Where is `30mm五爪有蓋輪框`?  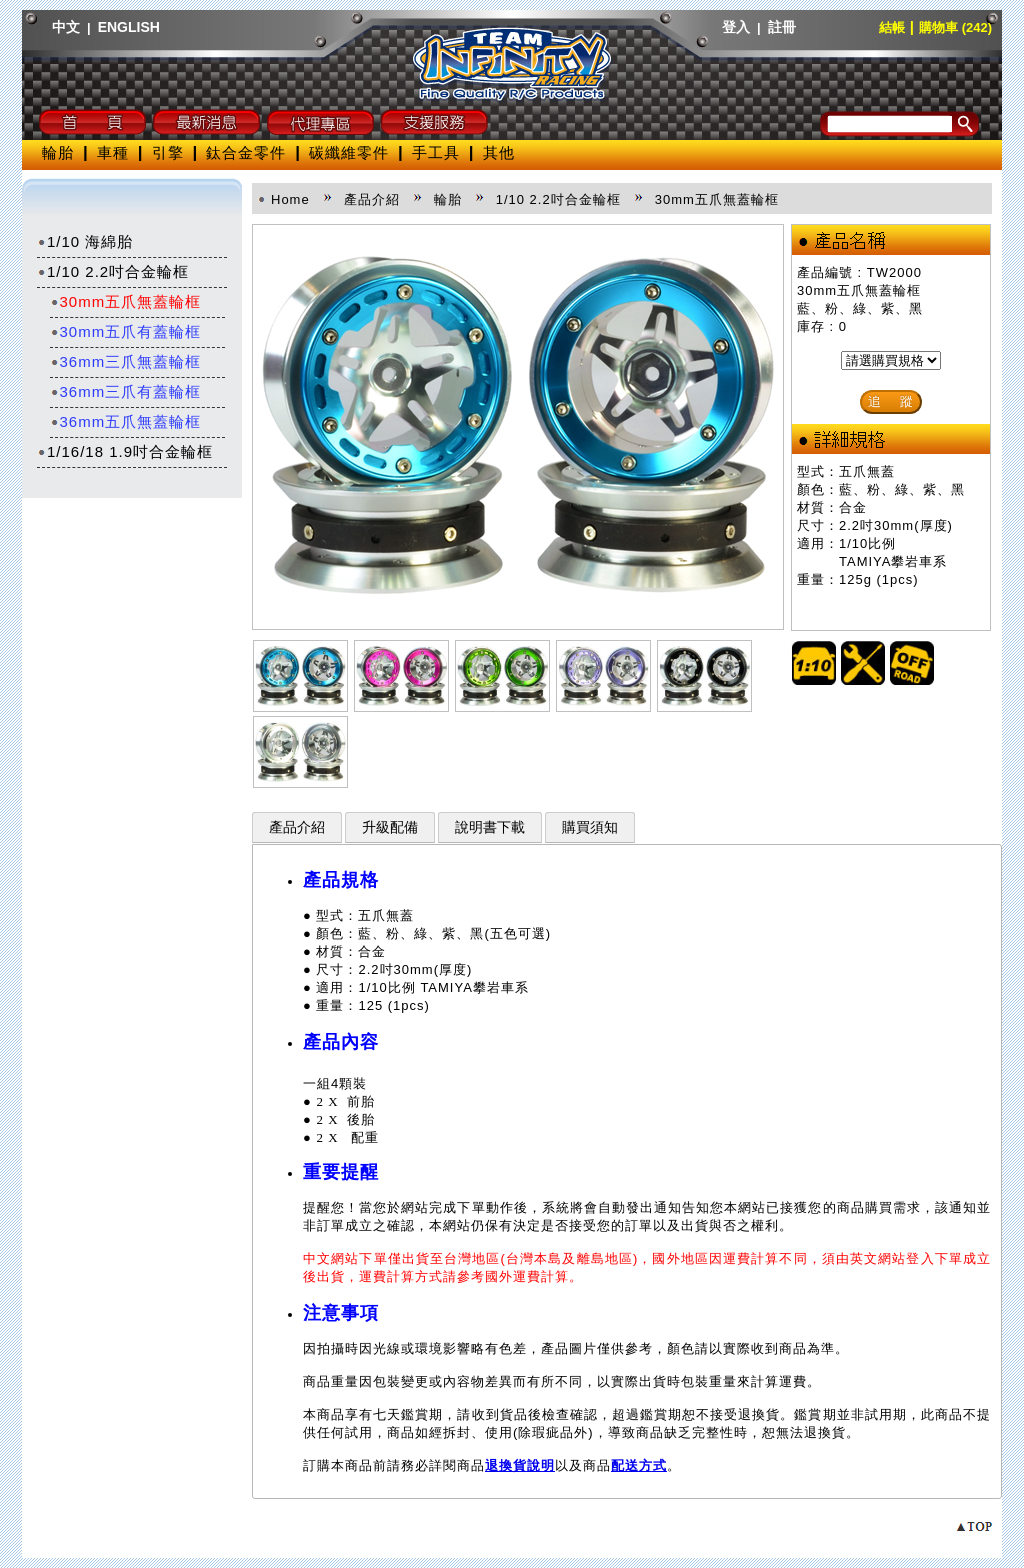 30mm五爪有蓋輪框 is located at coordinates (126, 331).